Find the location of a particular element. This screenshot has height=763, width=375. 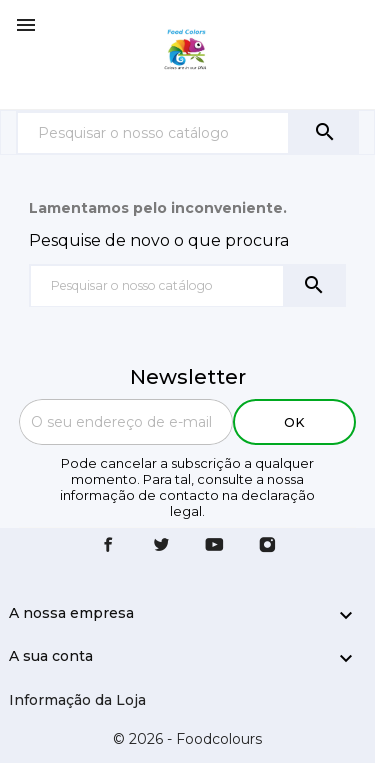

© 2026 - Foodcolours is located at coordinates (187, 739).